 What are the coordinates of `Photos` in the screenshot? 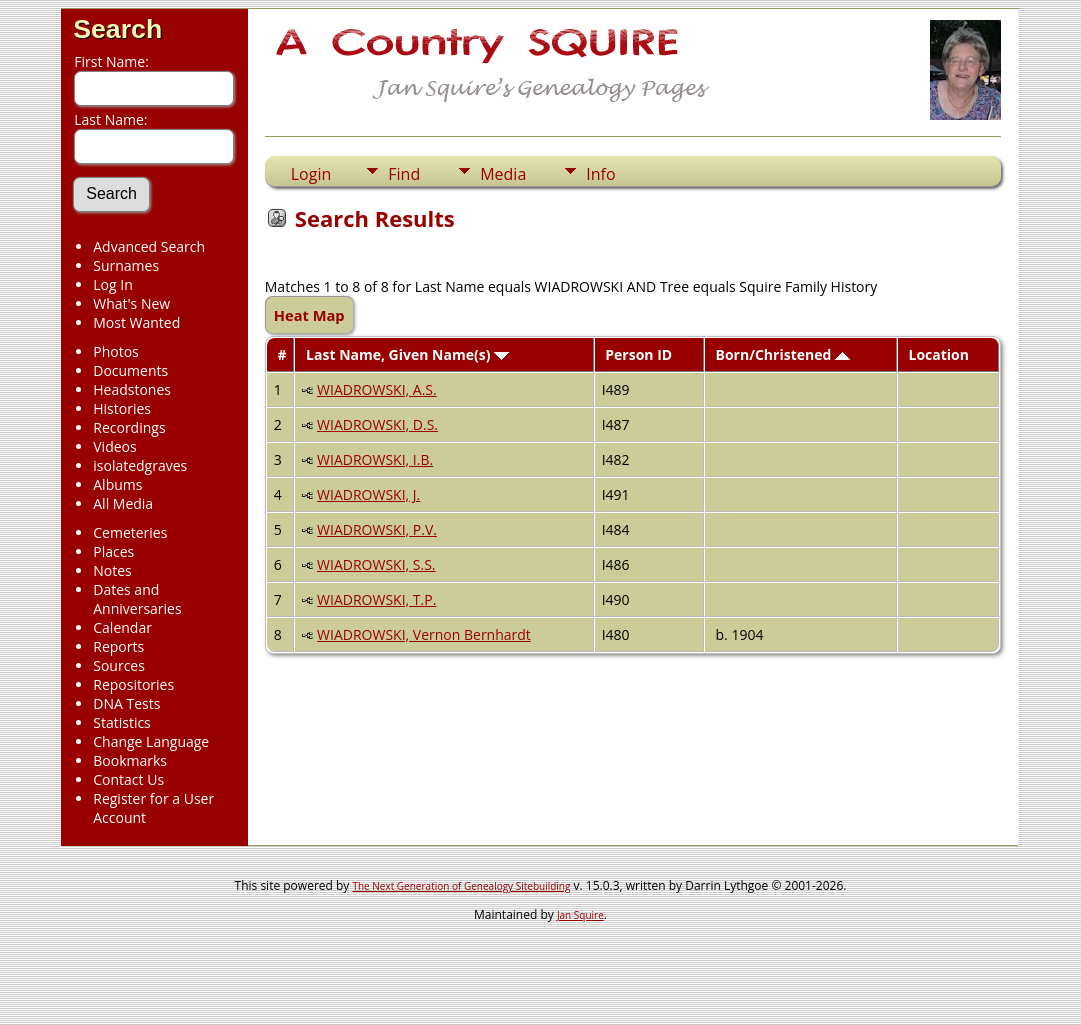 It's located at (116, 351).